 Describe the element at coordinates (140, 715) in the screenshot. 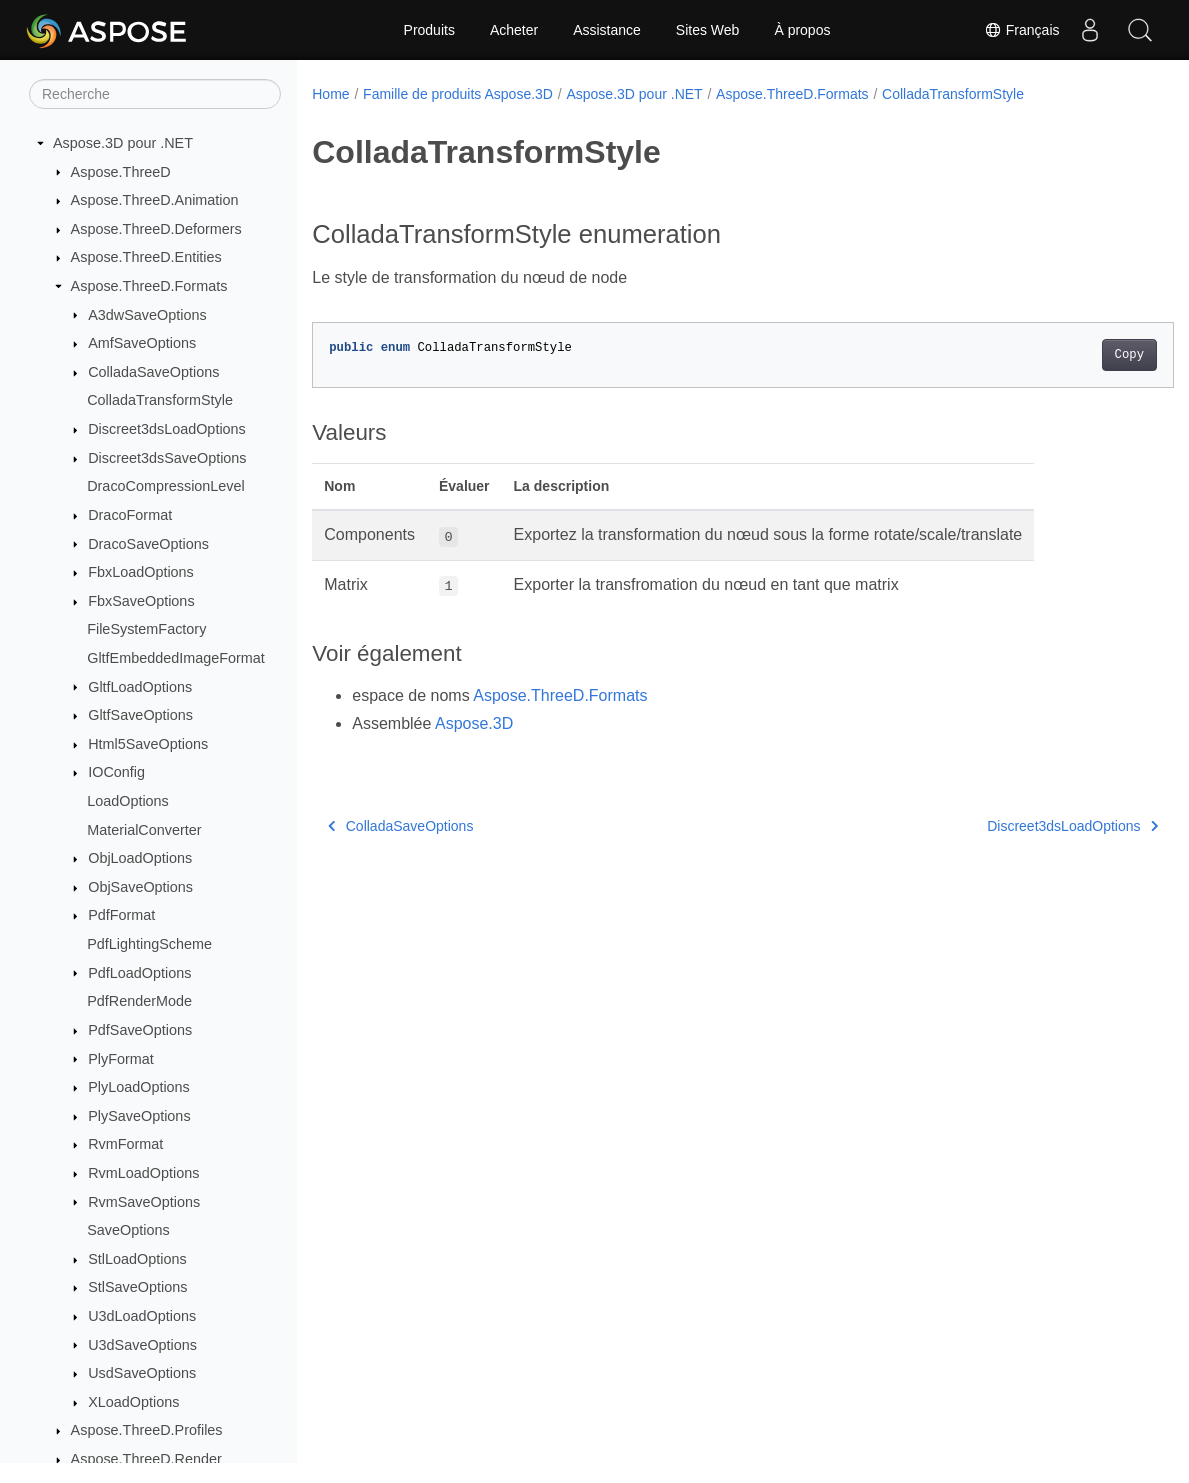

I see `GltfSaveOptions` at that location.